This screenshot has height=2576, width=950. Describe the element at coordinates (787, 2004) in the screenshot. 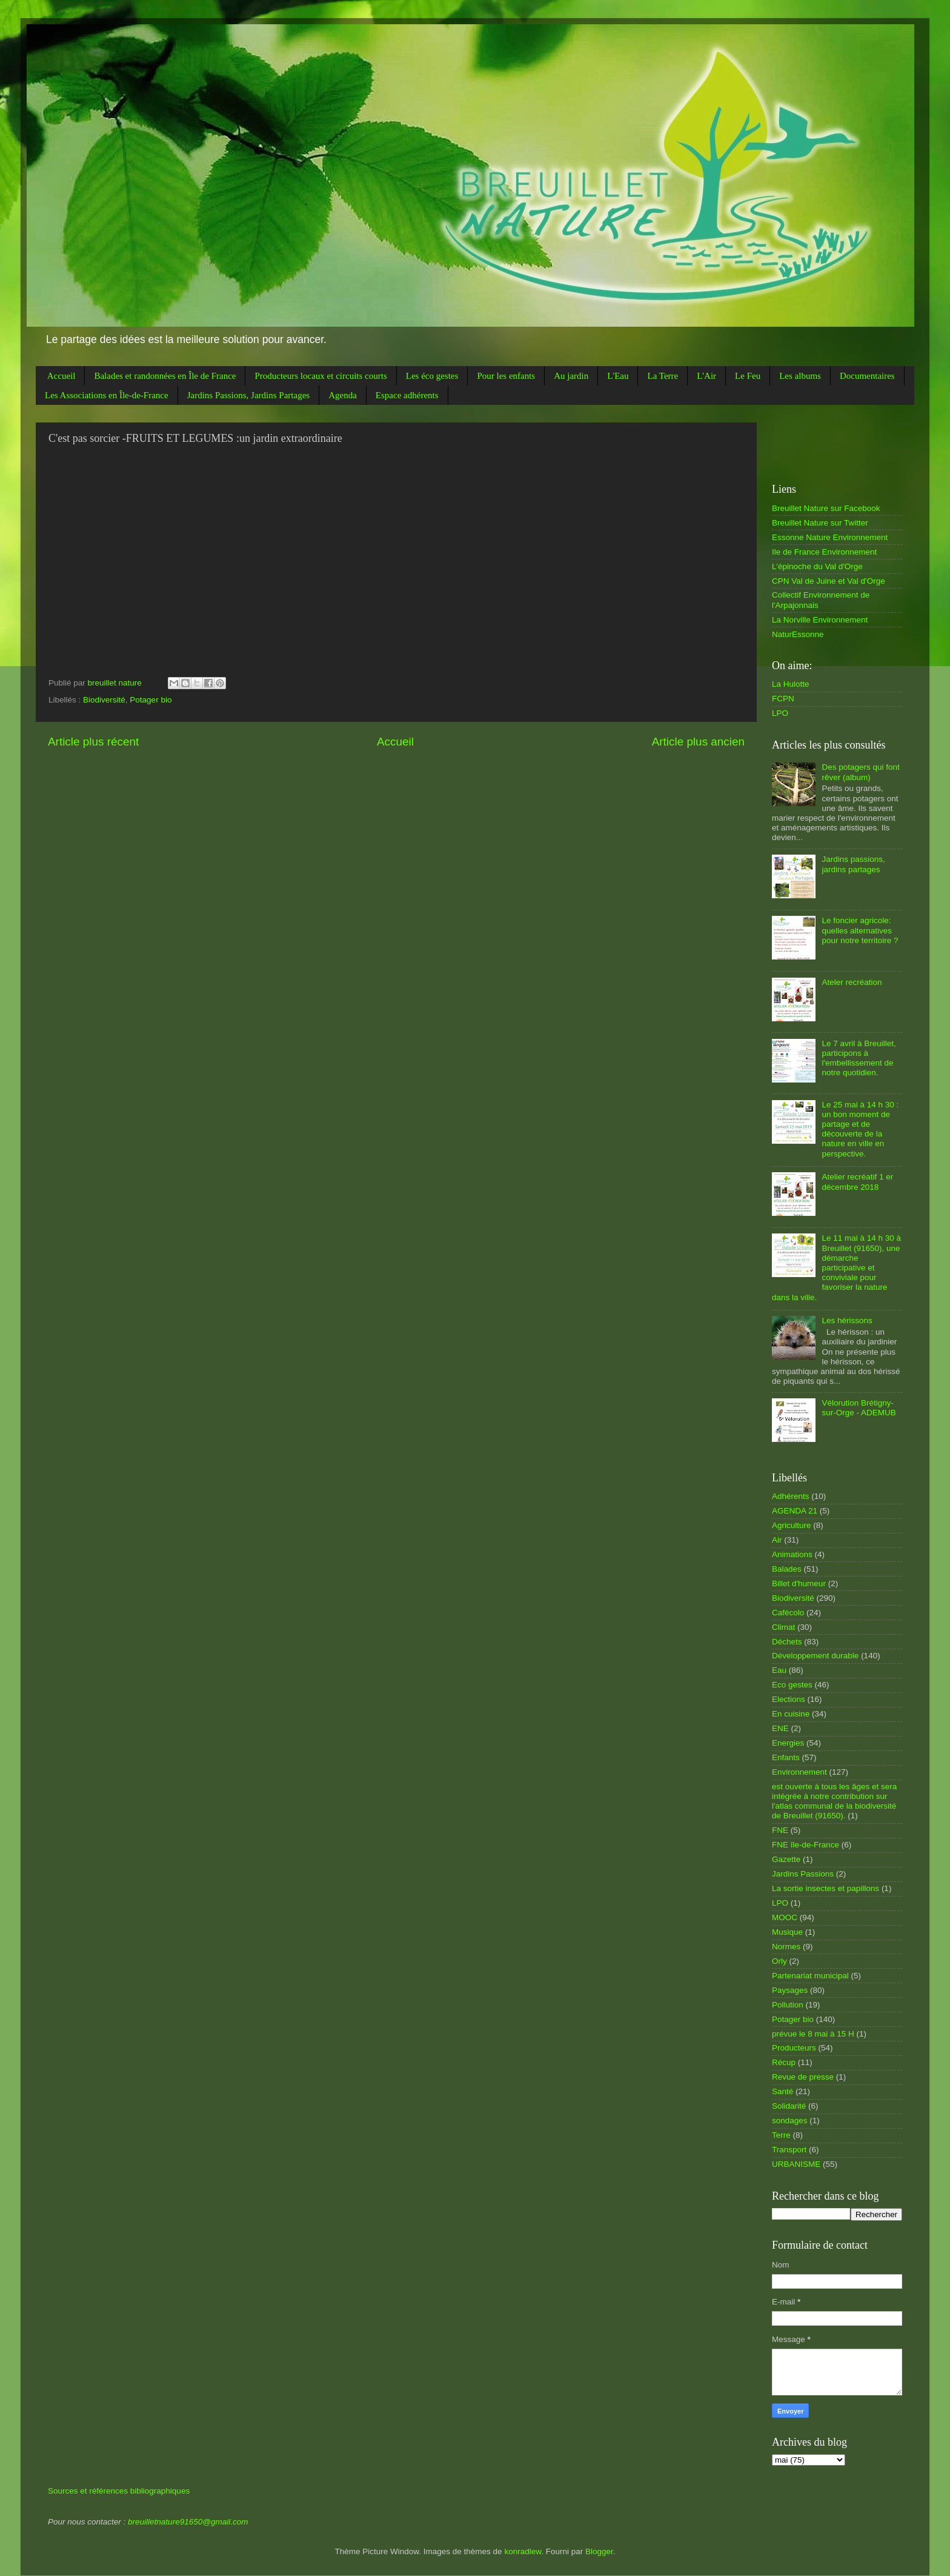

I see `Pollution` at that location.